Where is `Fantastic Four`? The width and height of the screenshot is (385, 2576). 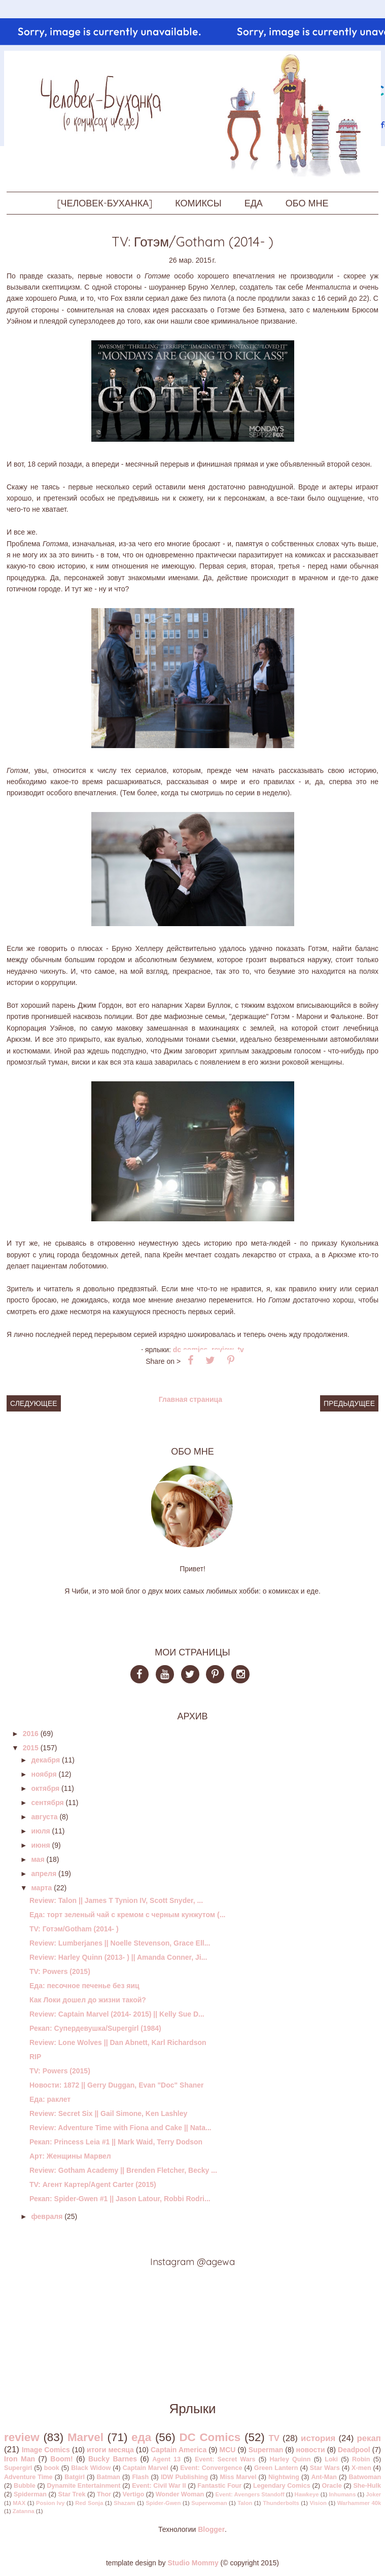 Fantastic Four is located at coordinates (219, 2485).